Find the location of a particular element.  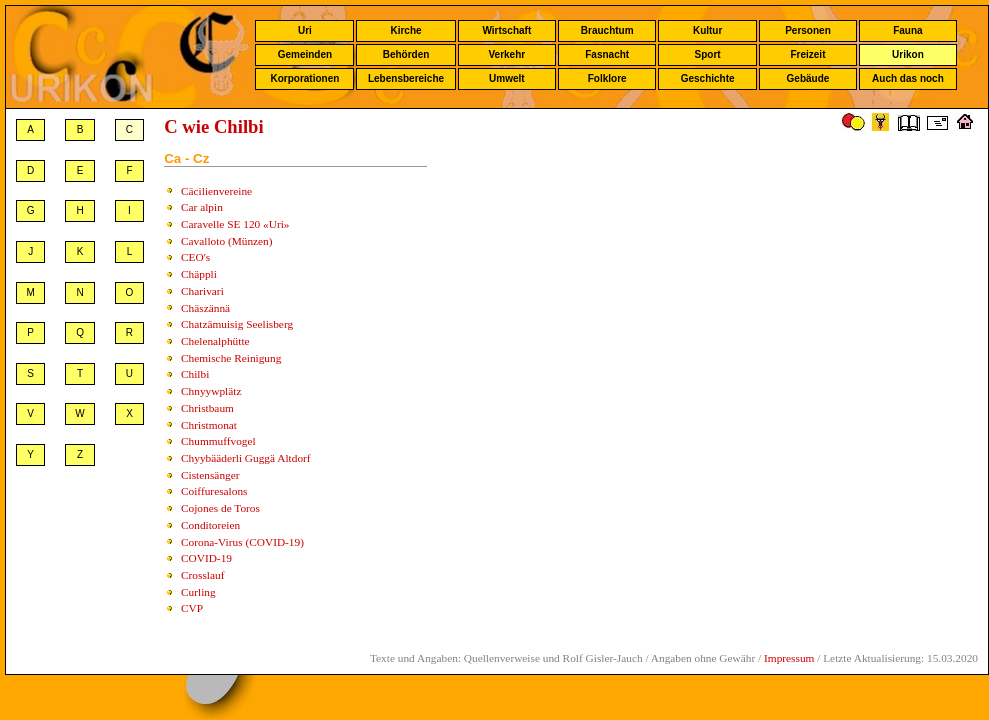

Kultur is located at coordinates (707, 30).